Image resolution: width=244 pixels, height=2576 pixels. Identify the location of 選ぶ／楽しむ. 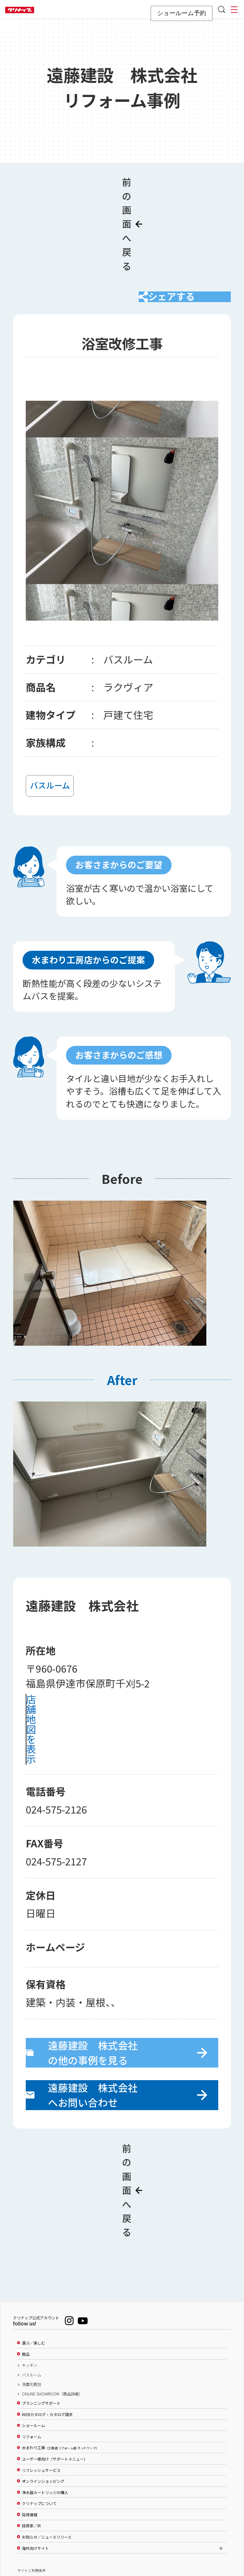
(33, 2252).